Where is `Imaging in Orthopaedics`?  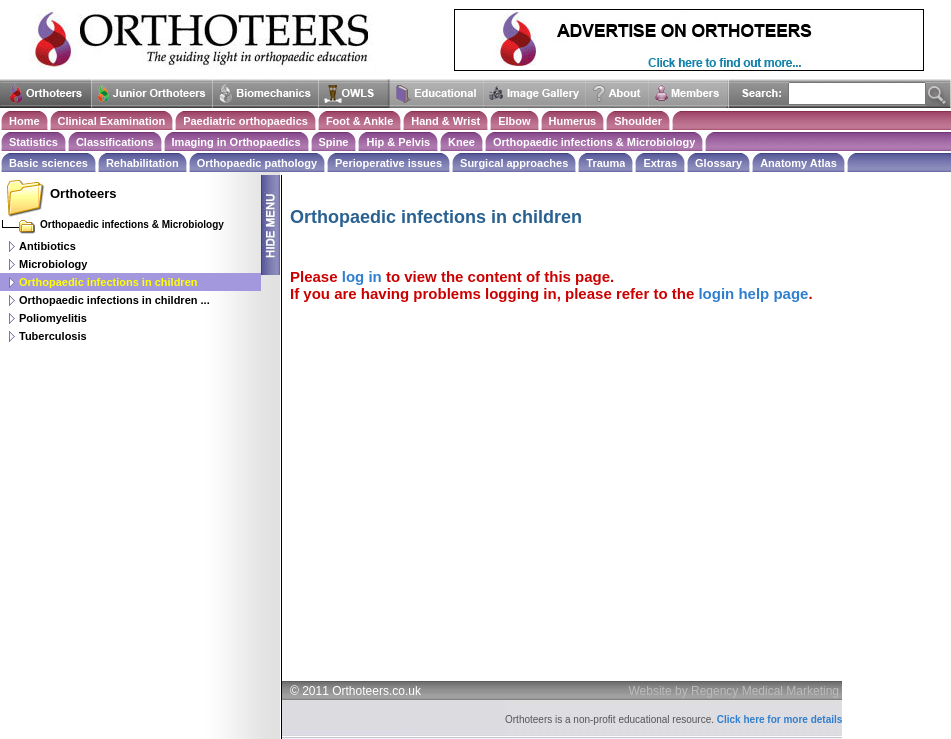
Imaging in Orthopaedics is located at coordinates (236, 142).